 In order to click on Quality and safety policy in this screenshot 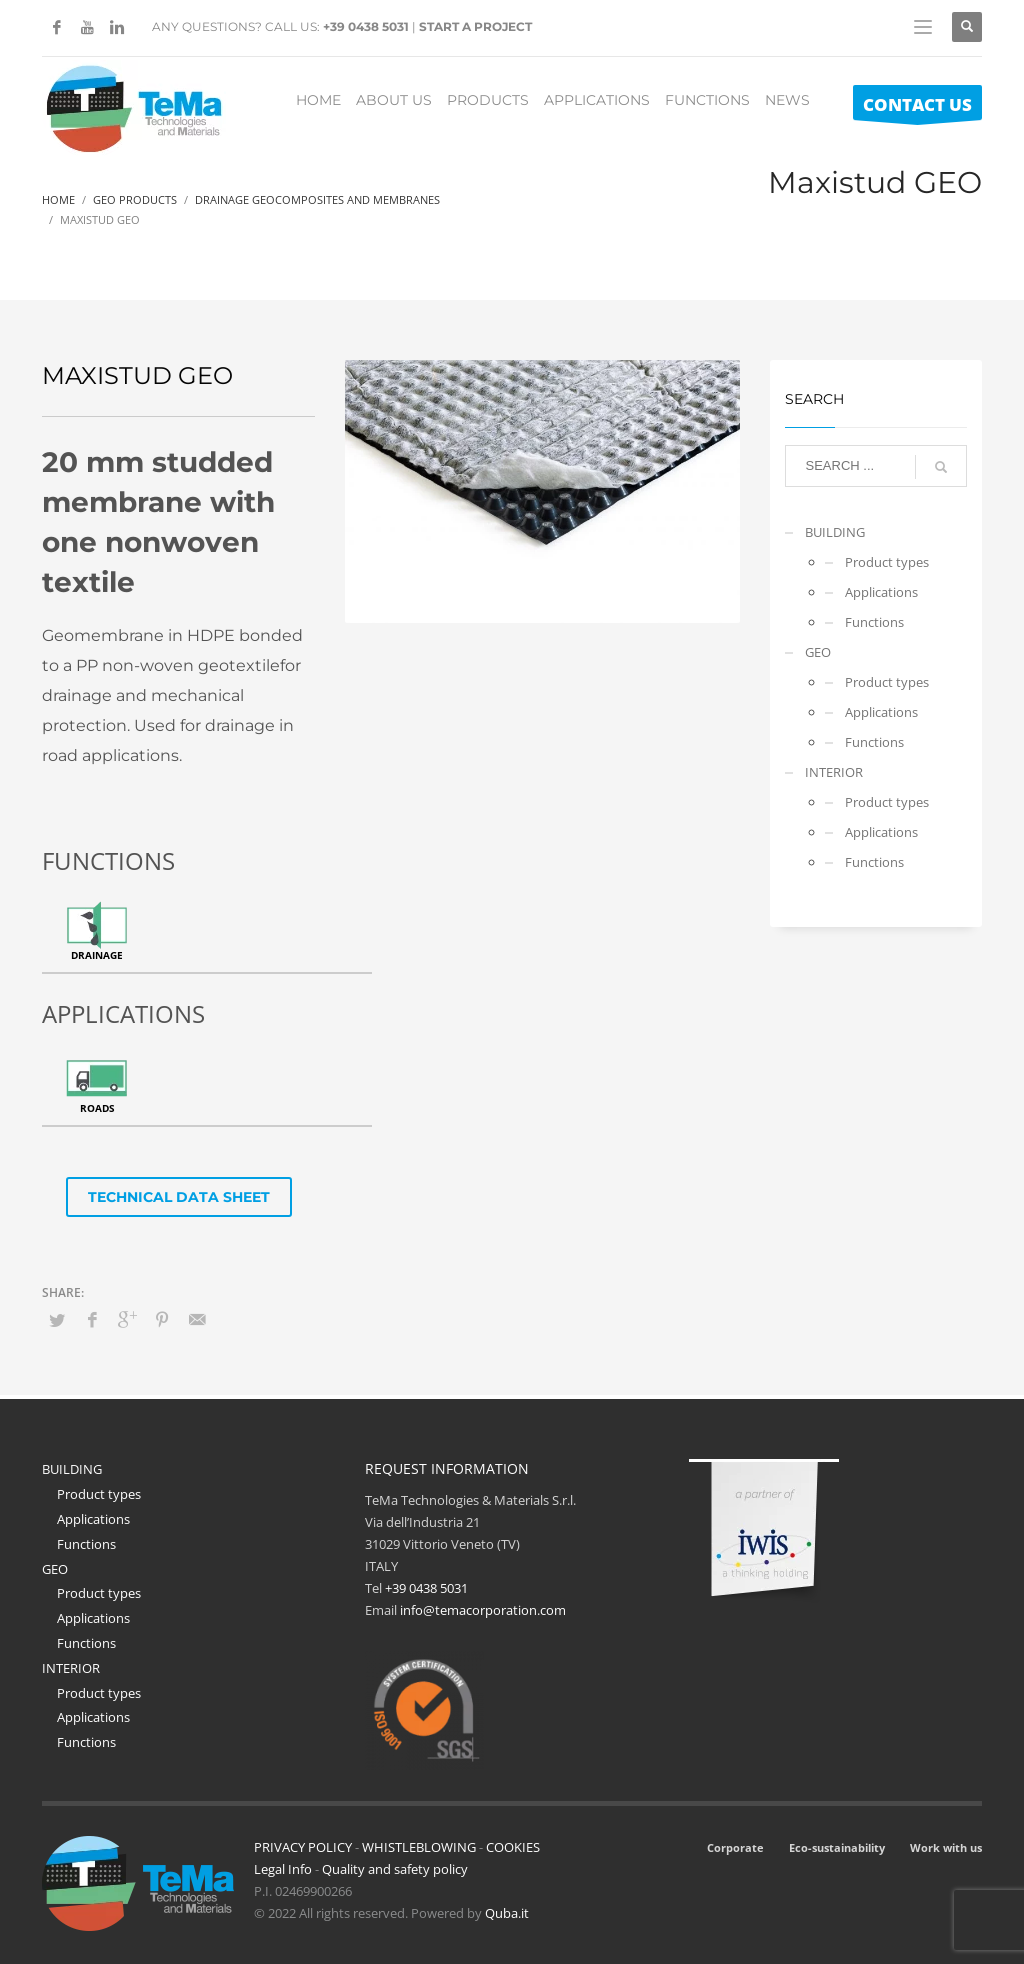, I will do `click(395, 1869)`.